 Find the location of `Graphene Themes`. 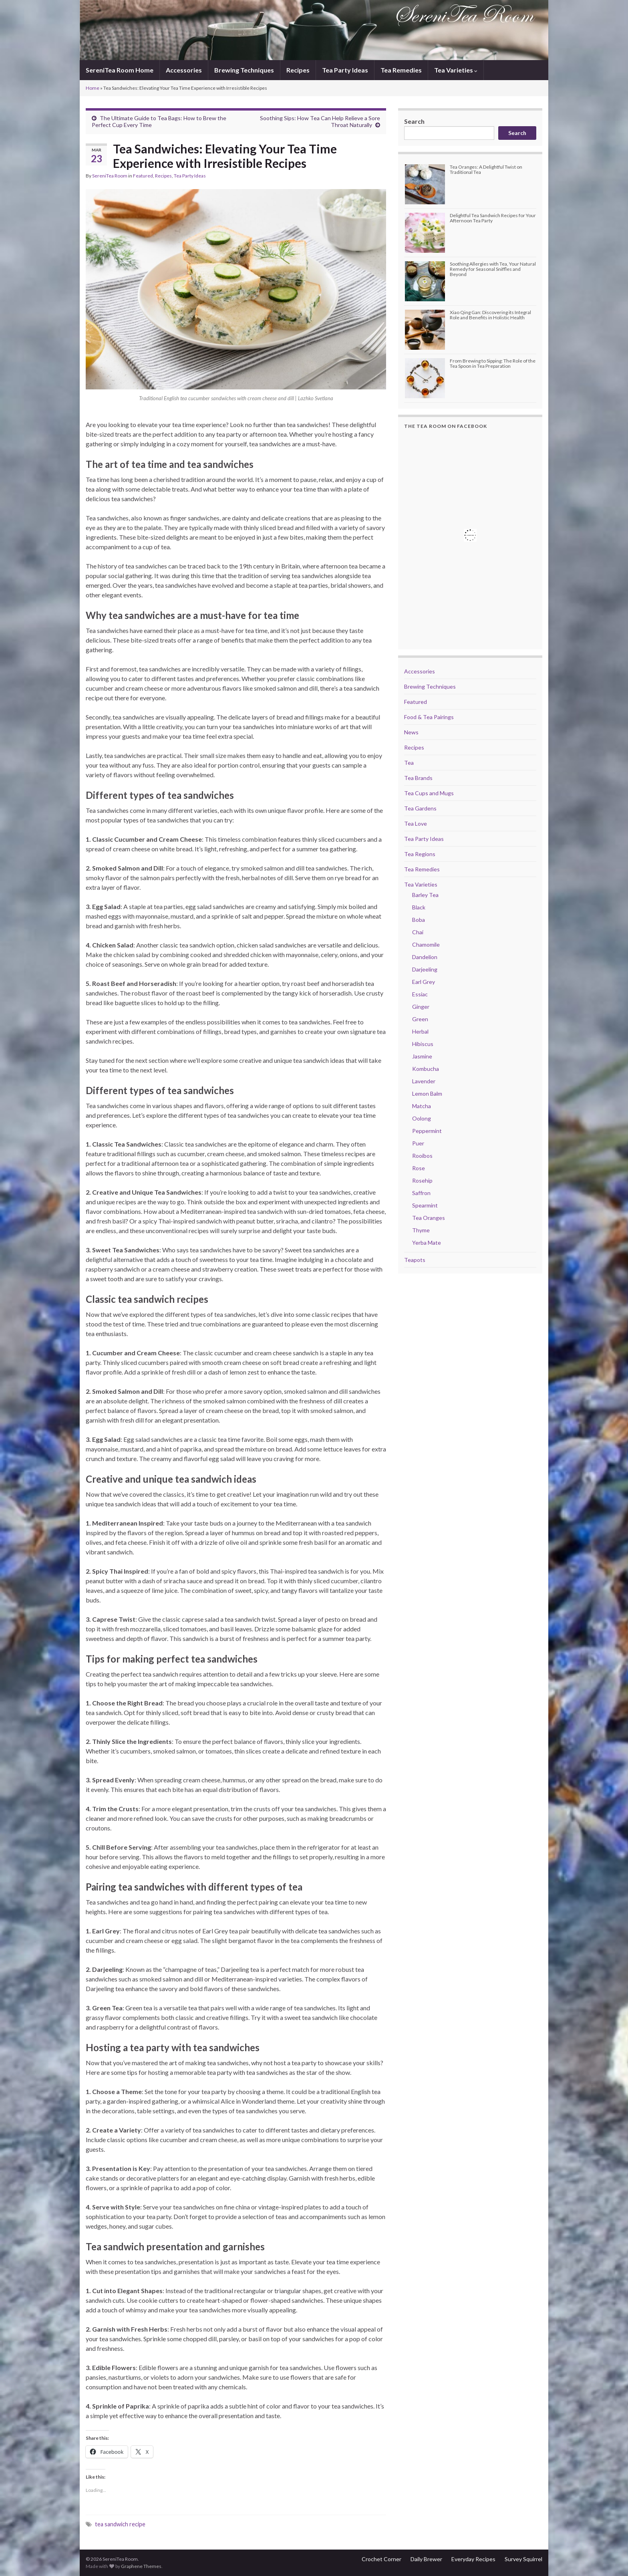

Graphene Themes is located at coordinates (141, 2566).